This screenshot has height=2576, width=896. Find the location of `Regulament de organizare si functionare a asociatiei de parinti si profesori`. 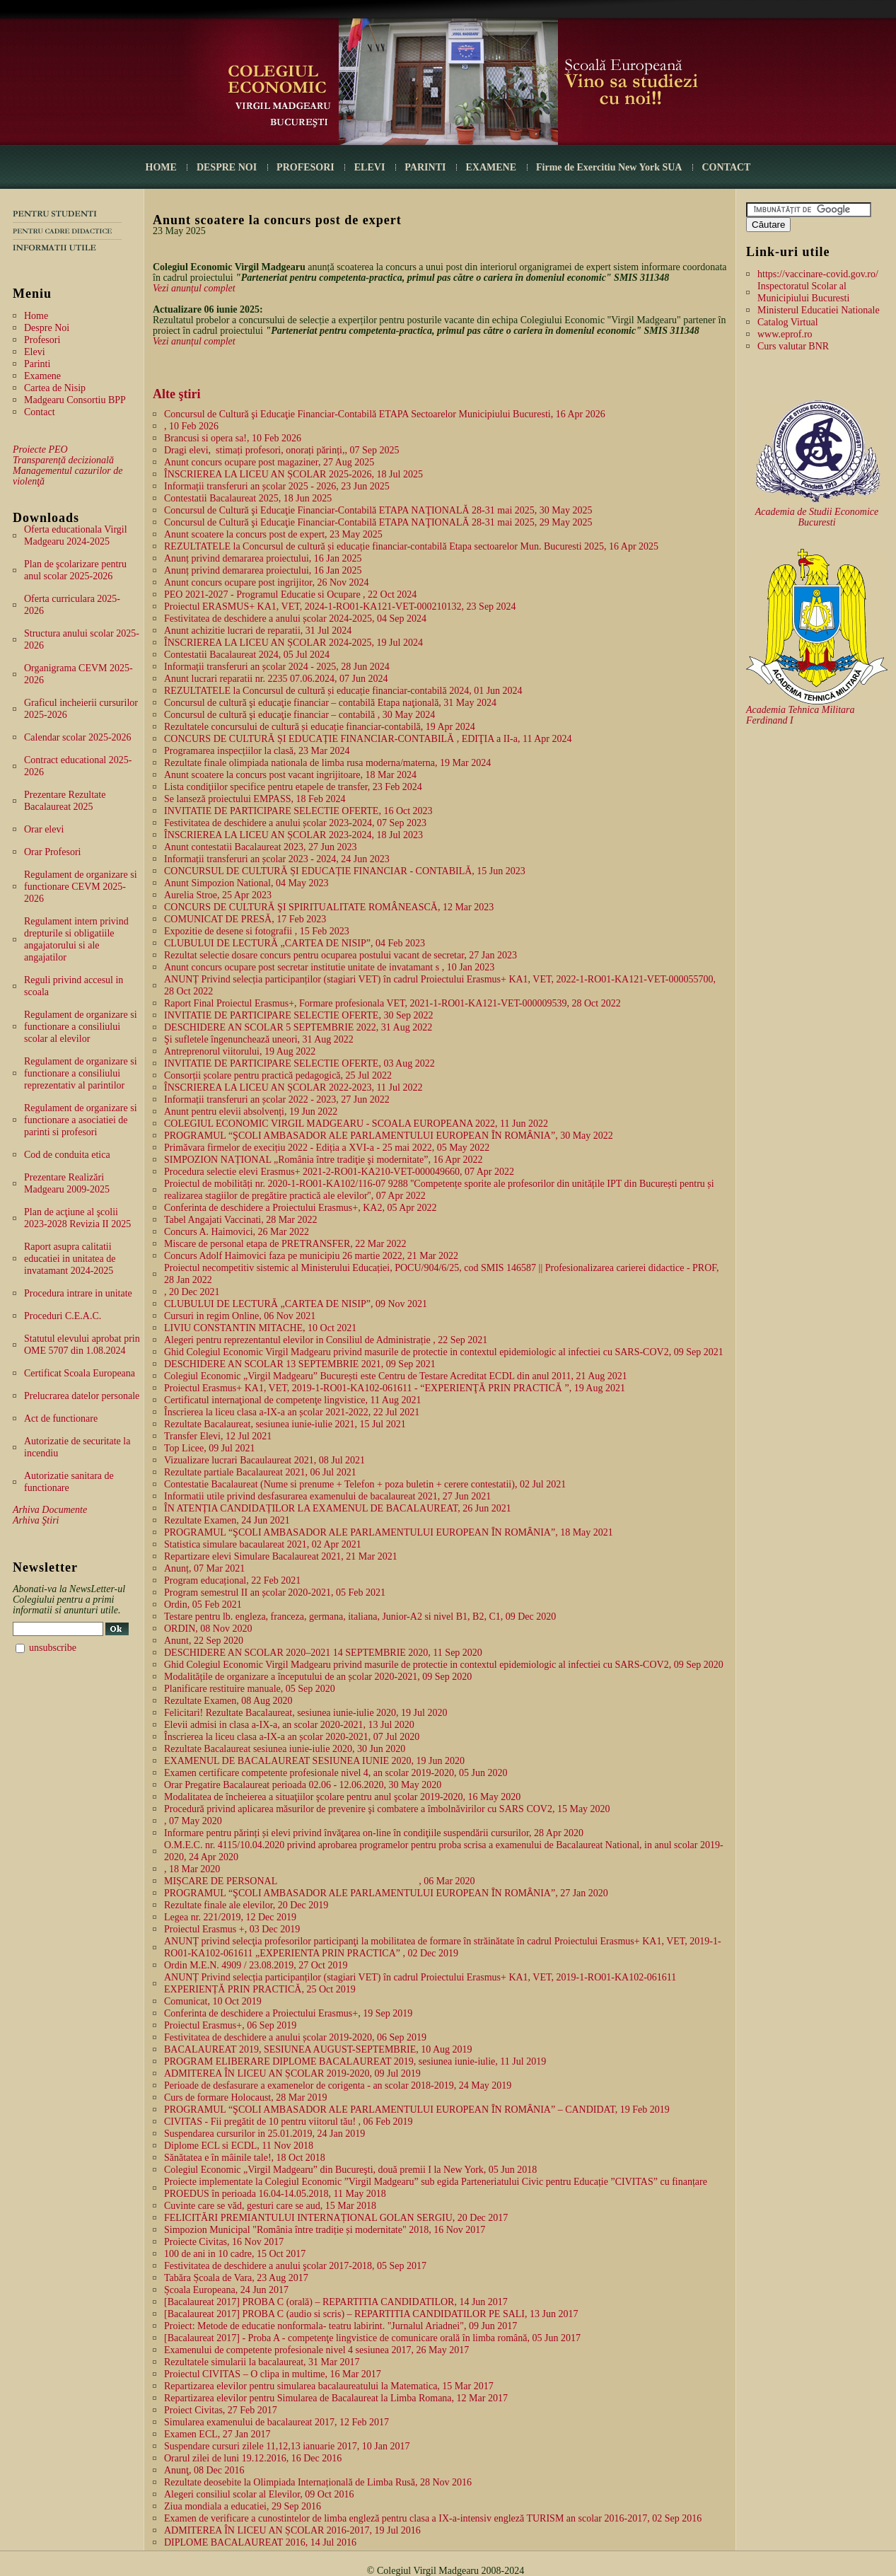

Regulament de organizare si functionare a asociatiei de parinti si profesori is located at coordinates (80, 1120).